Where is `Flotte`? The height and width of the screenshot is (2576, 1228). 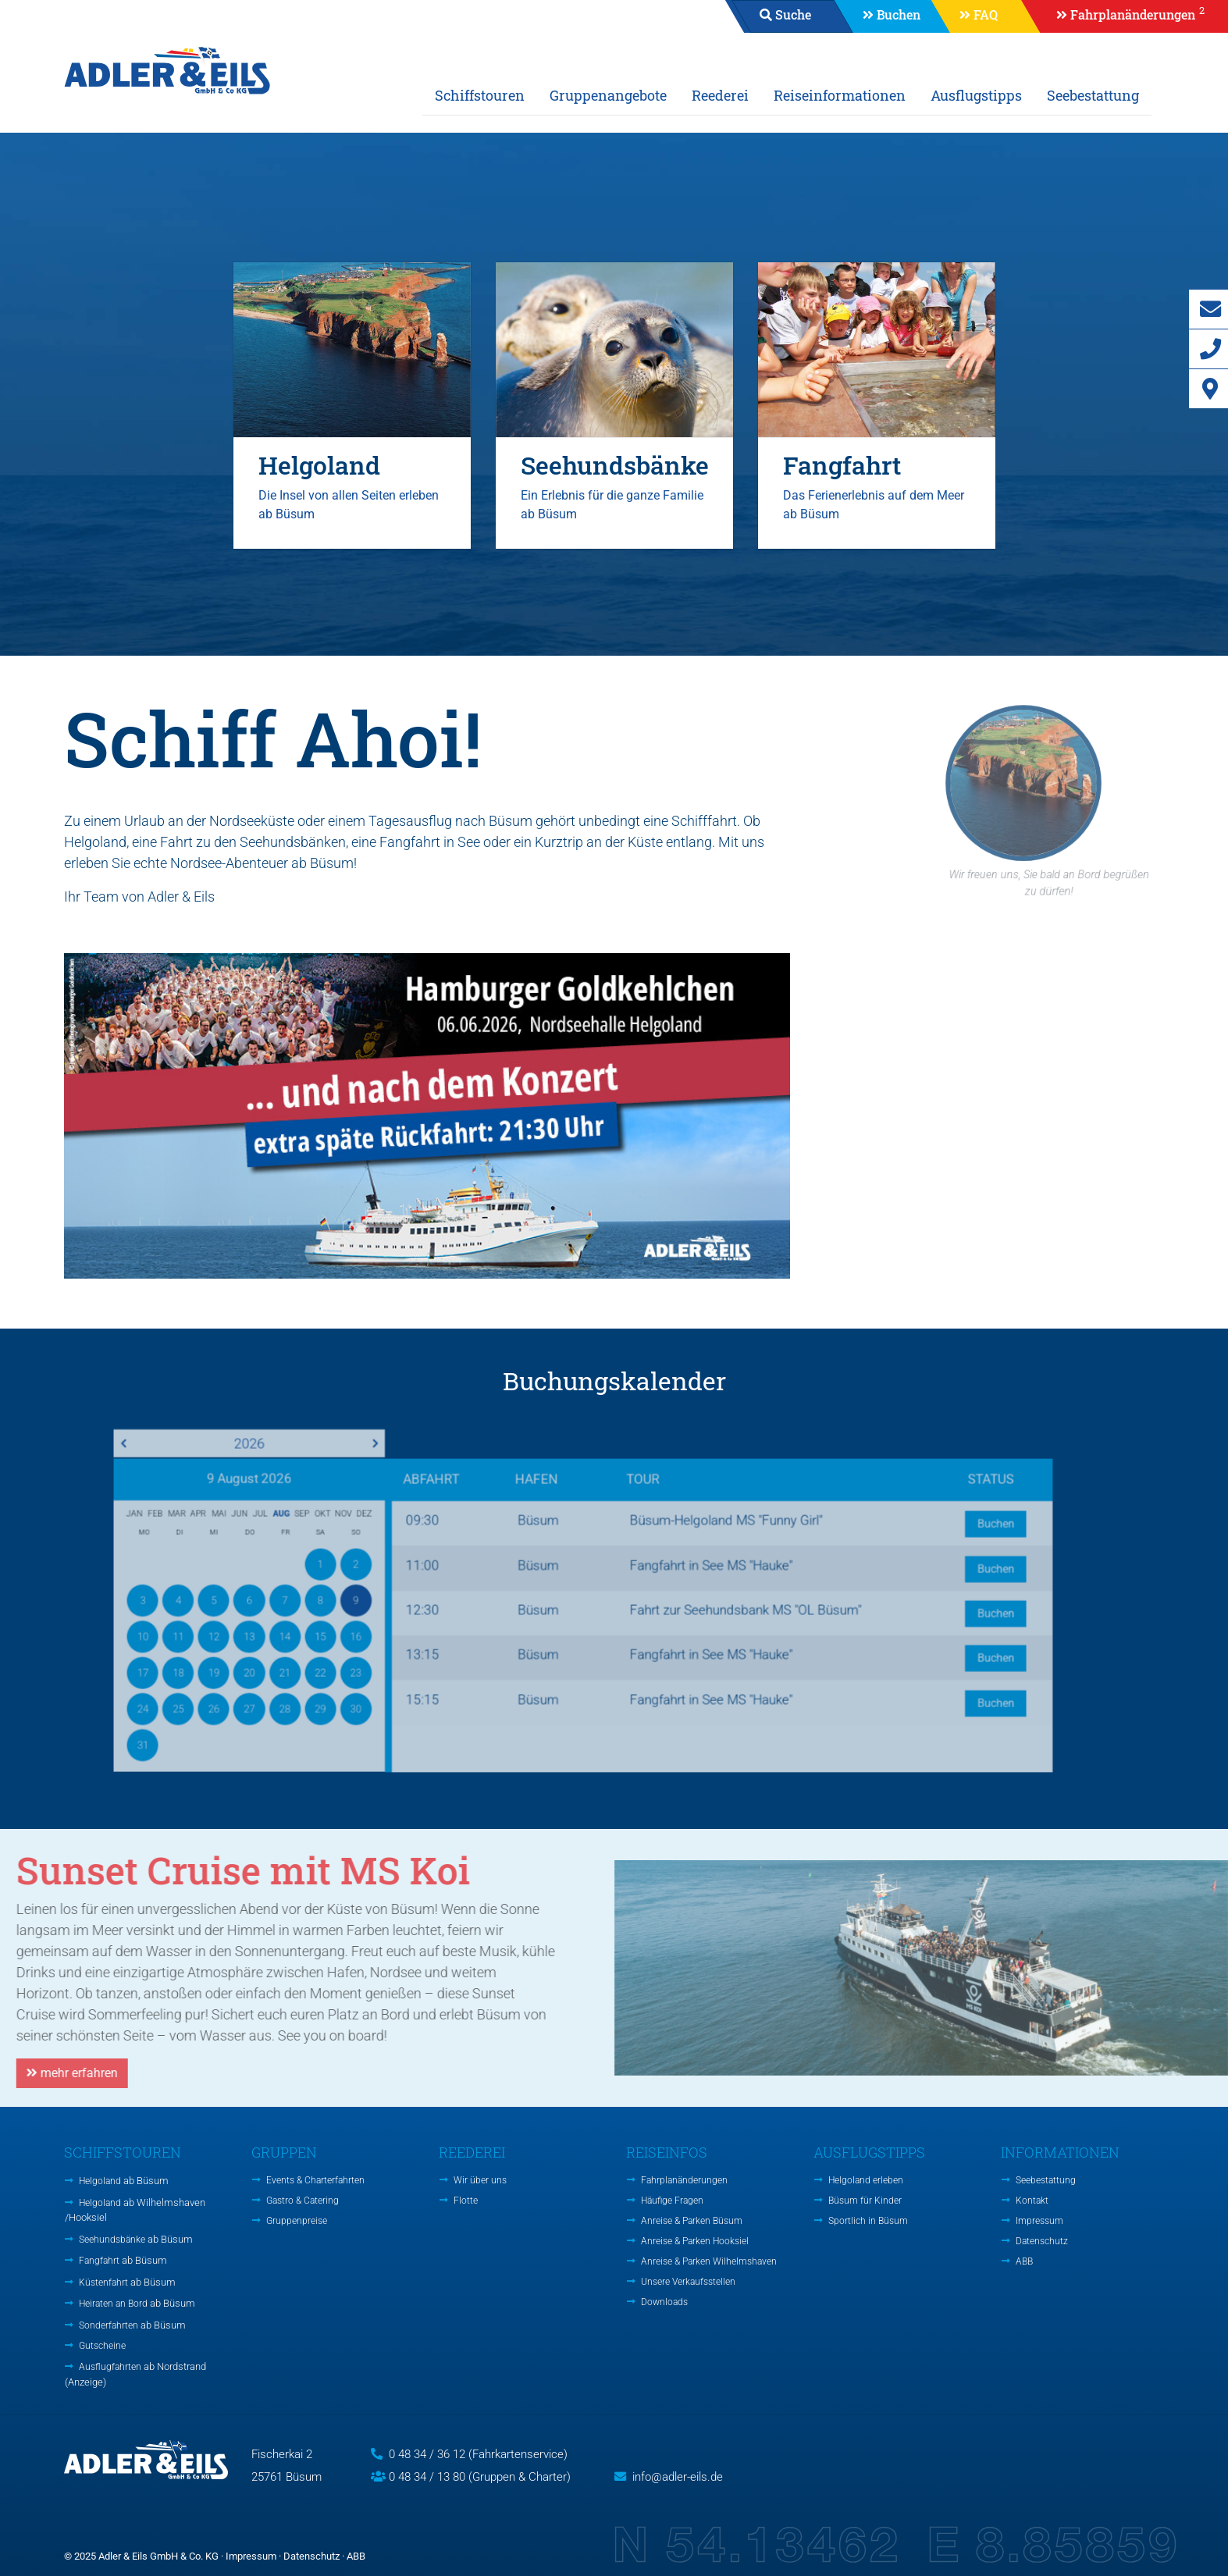 Flotte is located at coordinates (466, 2200).